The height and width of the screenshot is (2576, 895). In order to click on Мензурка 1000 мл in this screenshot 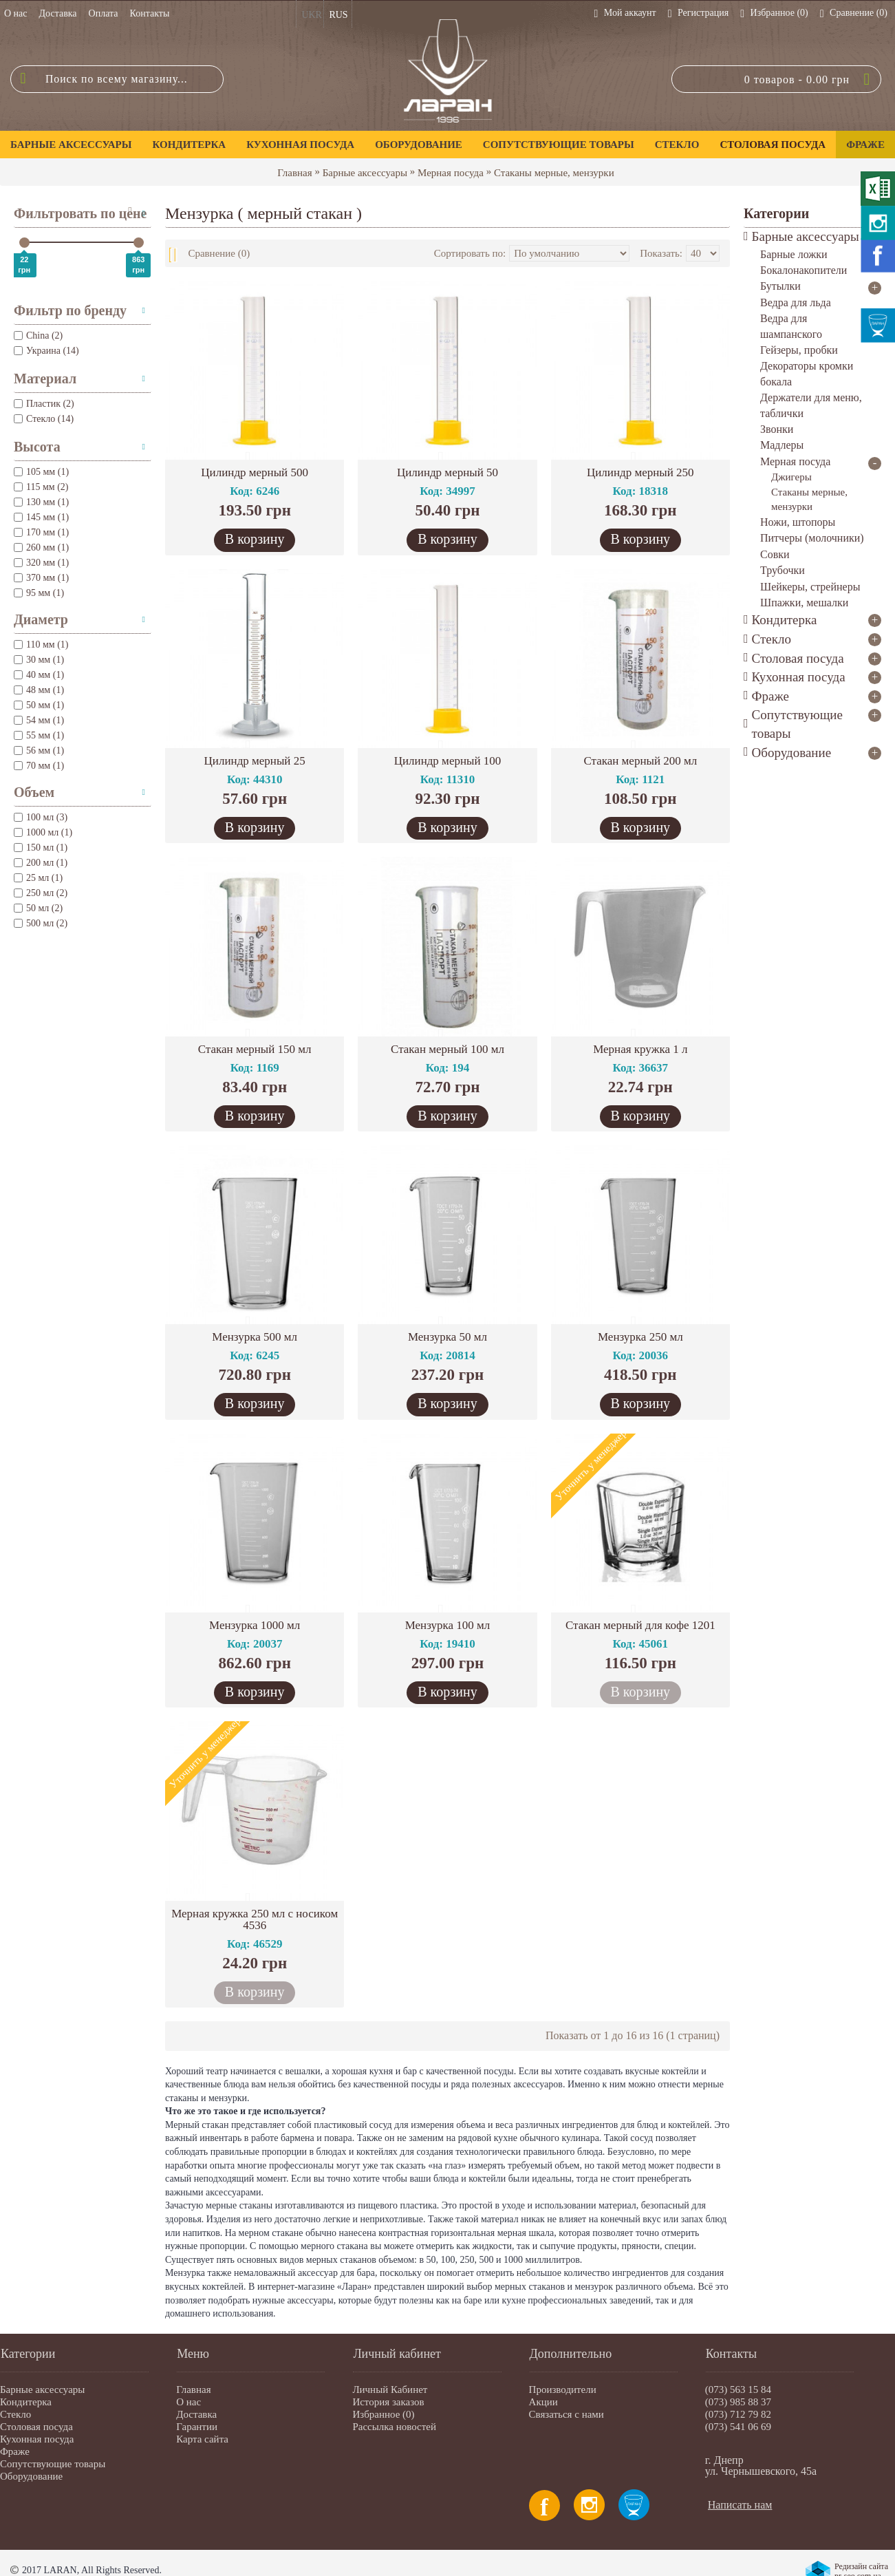, I will do `click(254, 1625)`.